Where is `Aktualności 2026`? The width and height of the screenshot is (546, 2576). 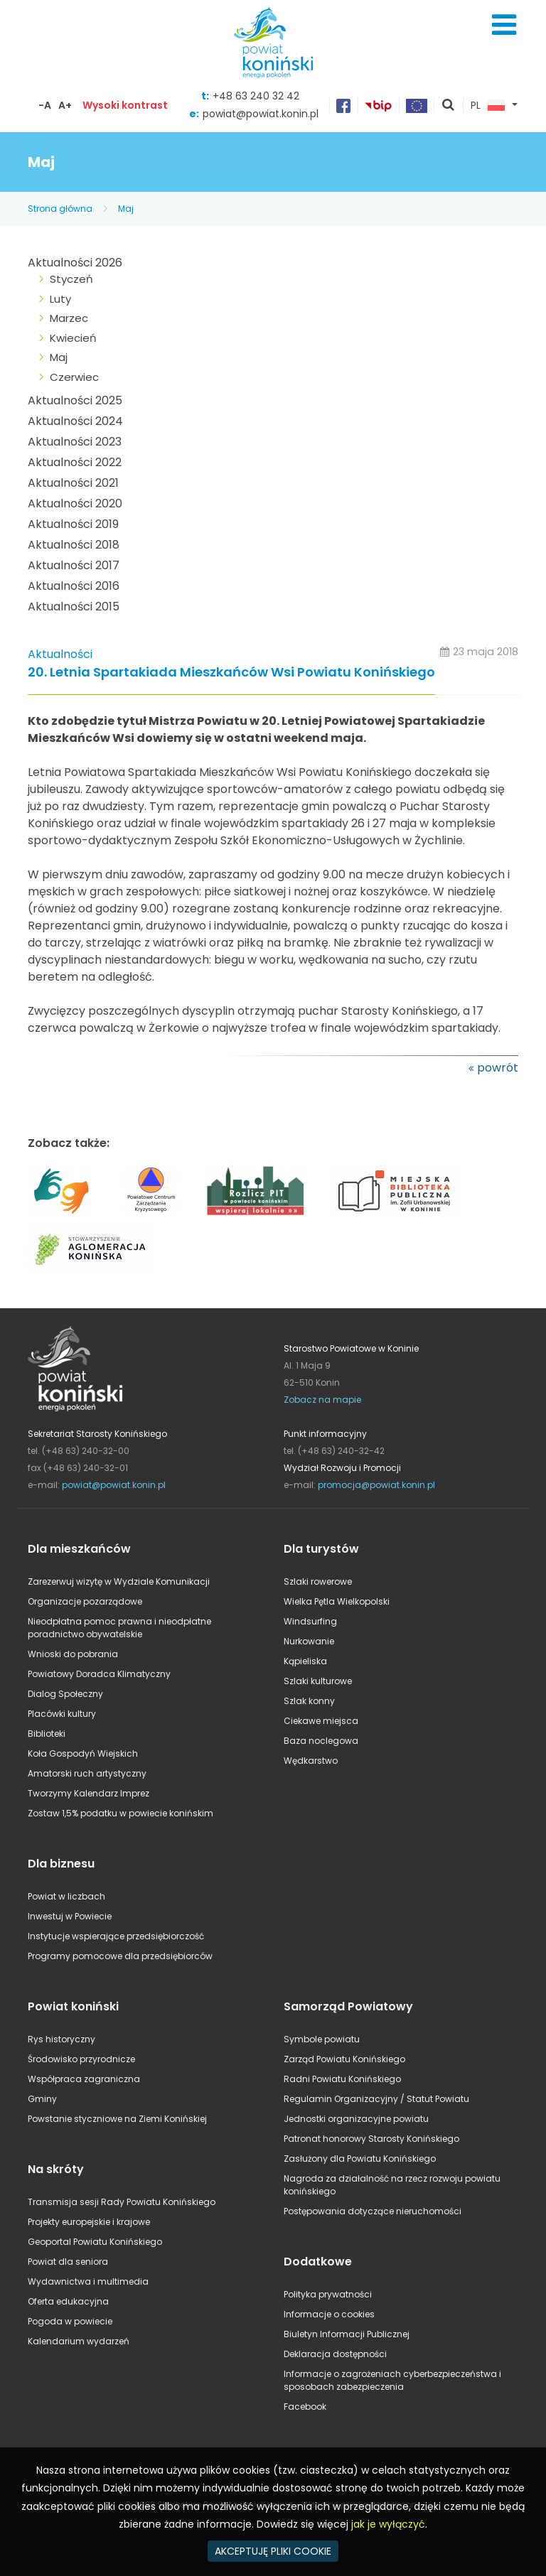
Aktualności 2026 is located at coordinates (75, 262).